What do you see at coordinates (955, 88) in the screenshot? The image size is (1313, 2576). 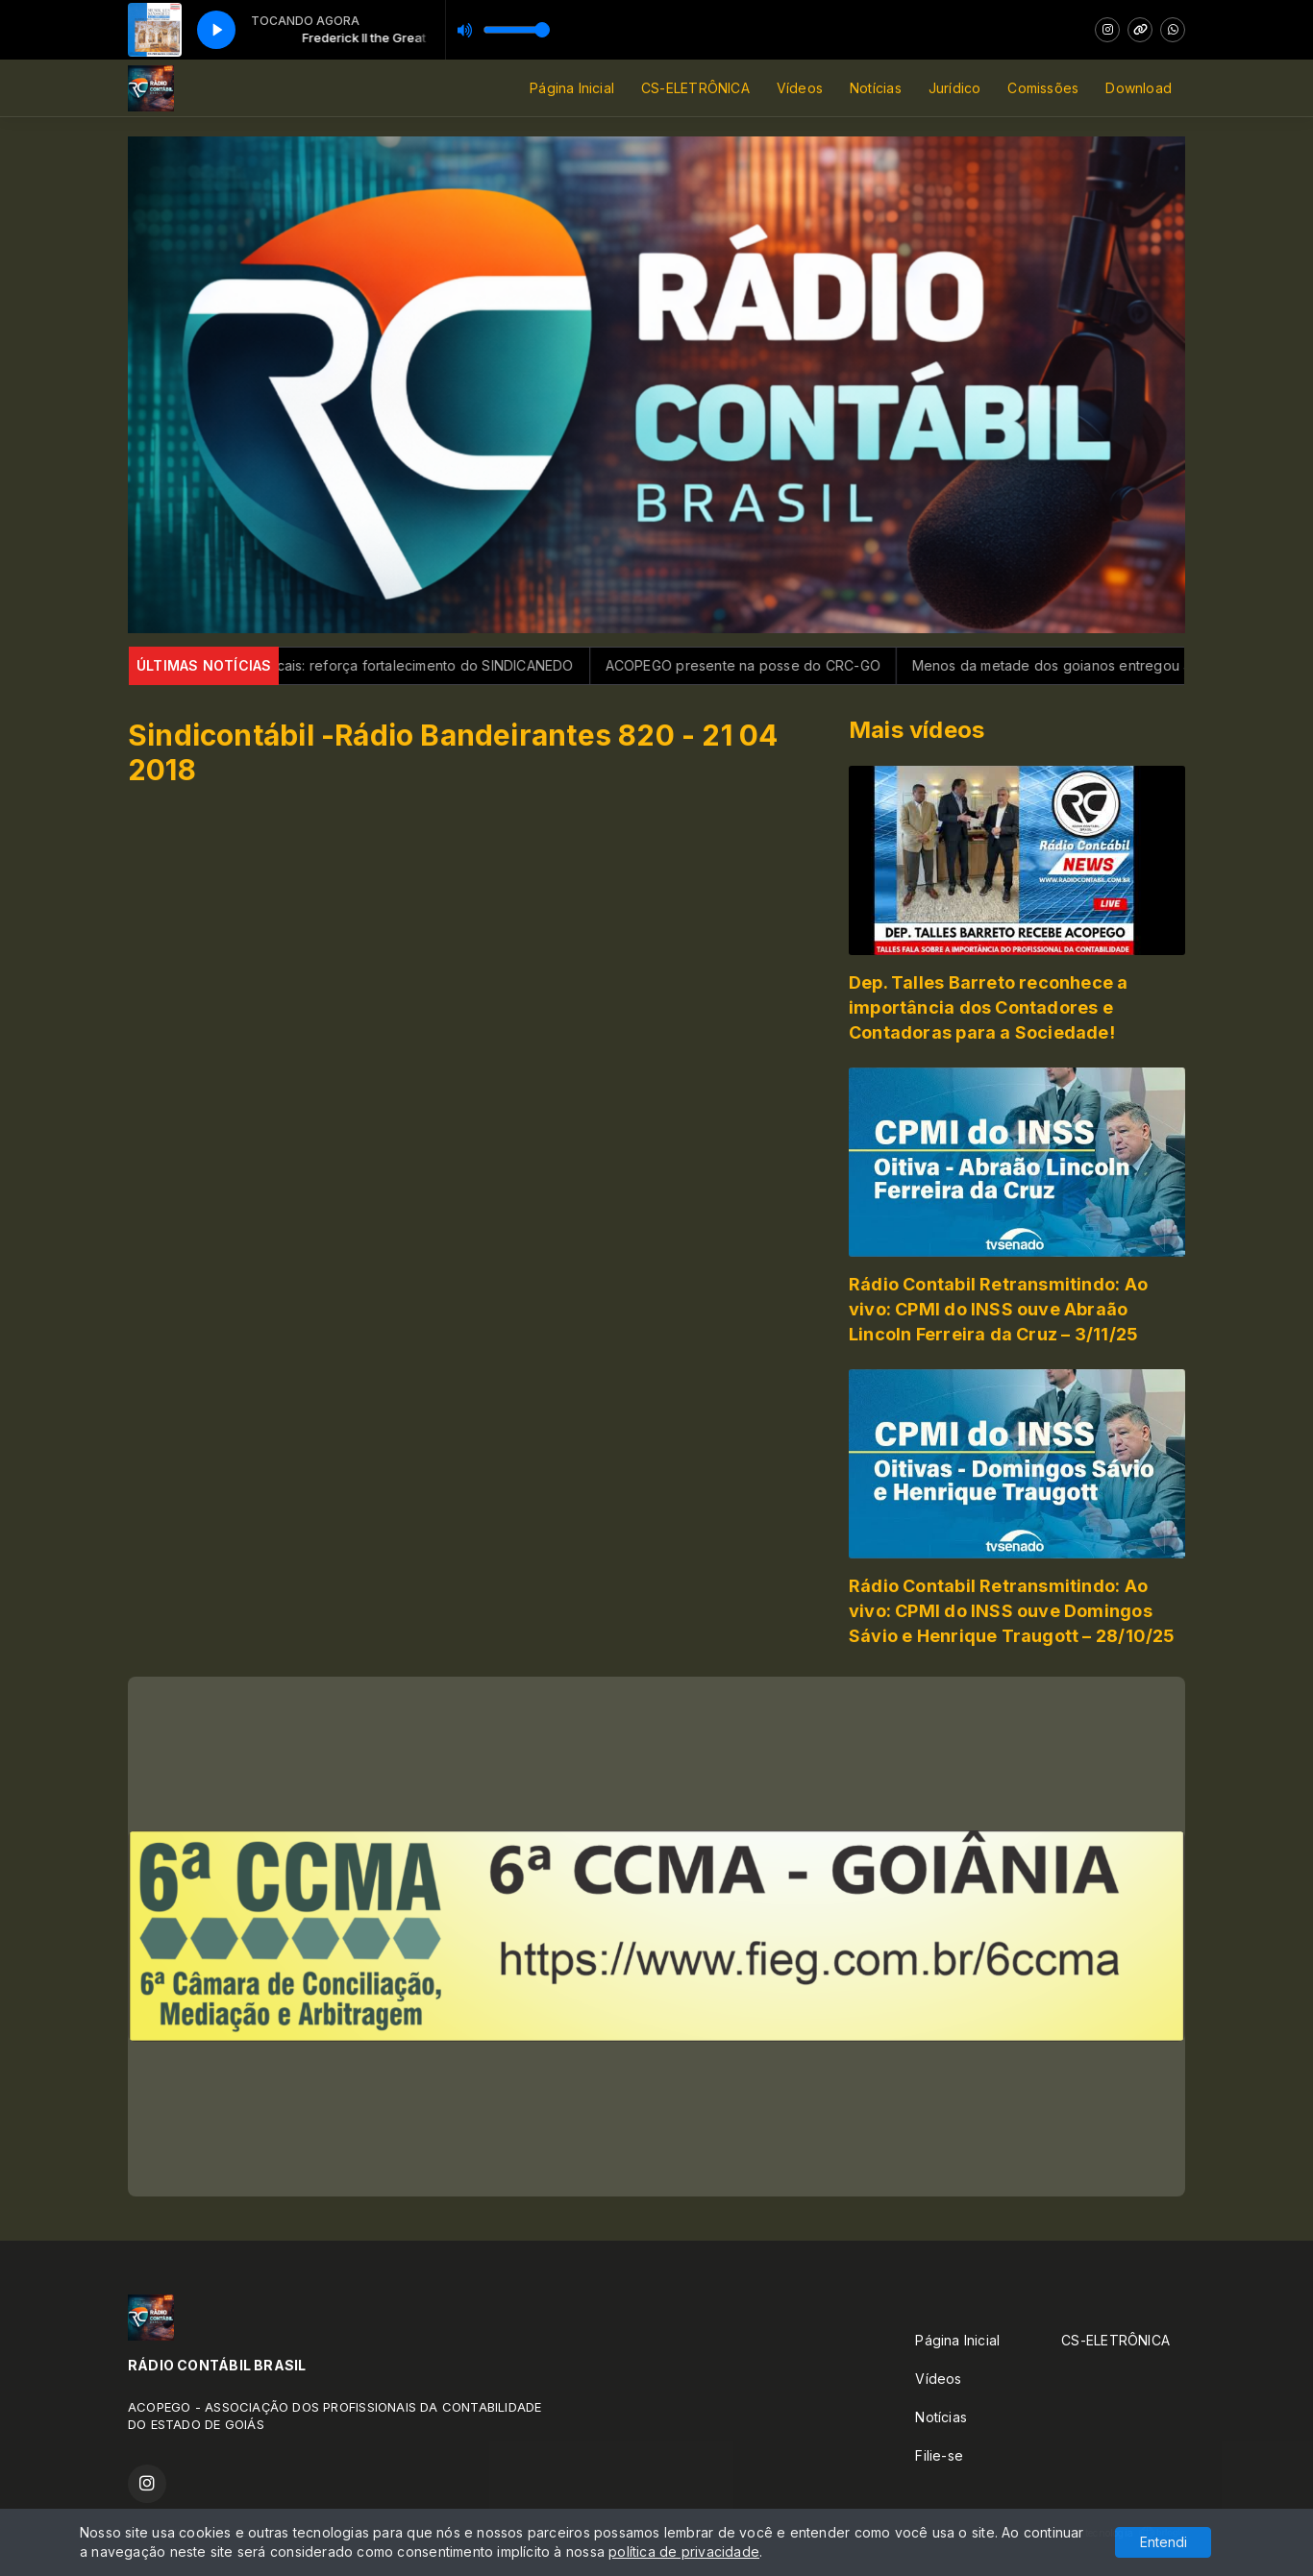 I see `Jurídico` at bounding box center [955, 88].